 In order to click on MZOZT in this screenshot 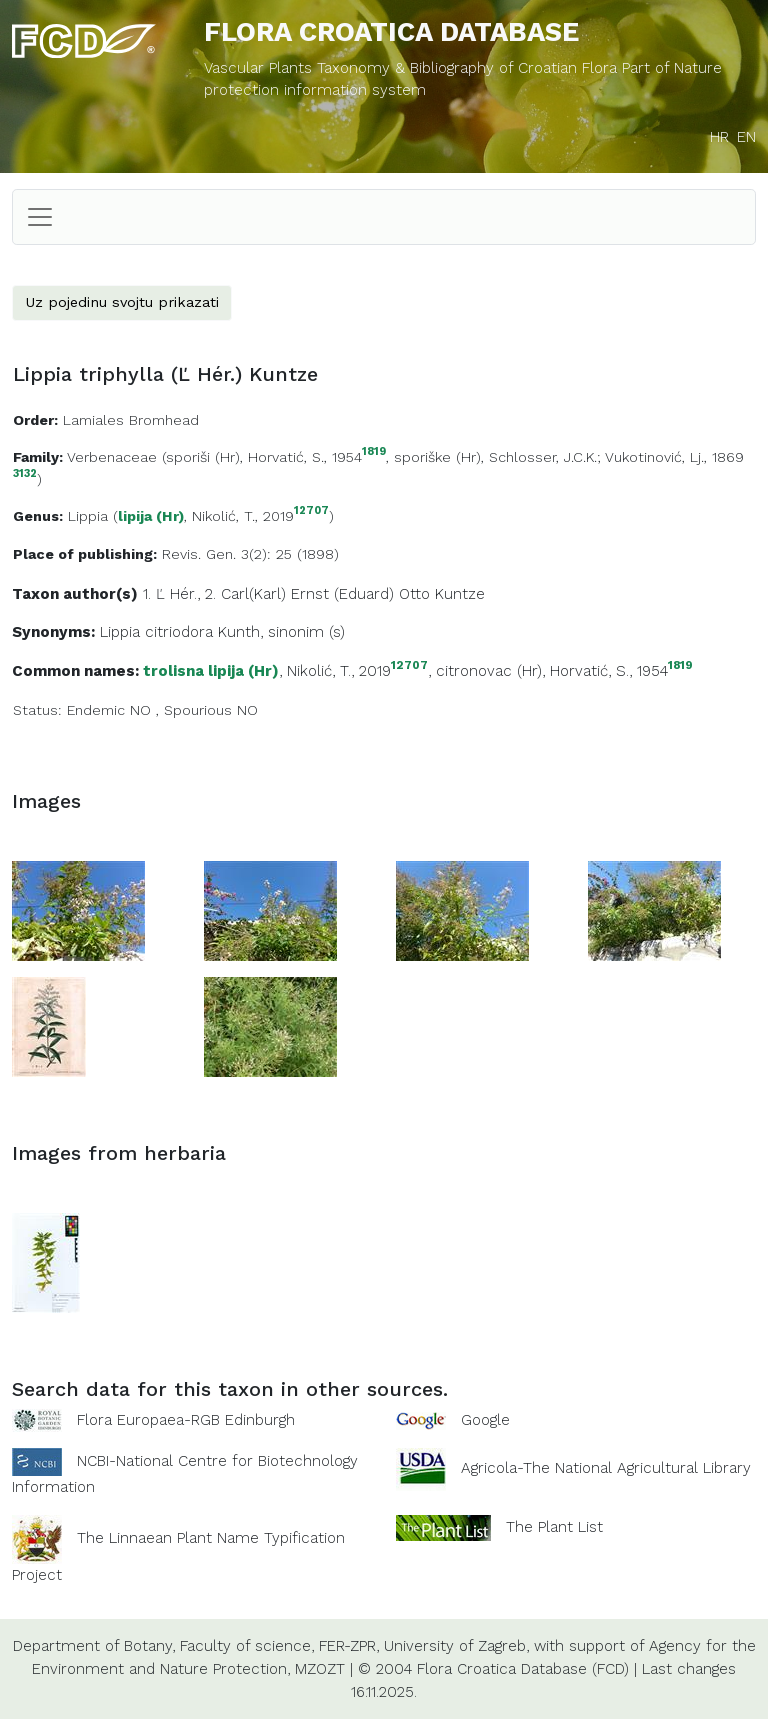, I will do `click(320, 1669)`.